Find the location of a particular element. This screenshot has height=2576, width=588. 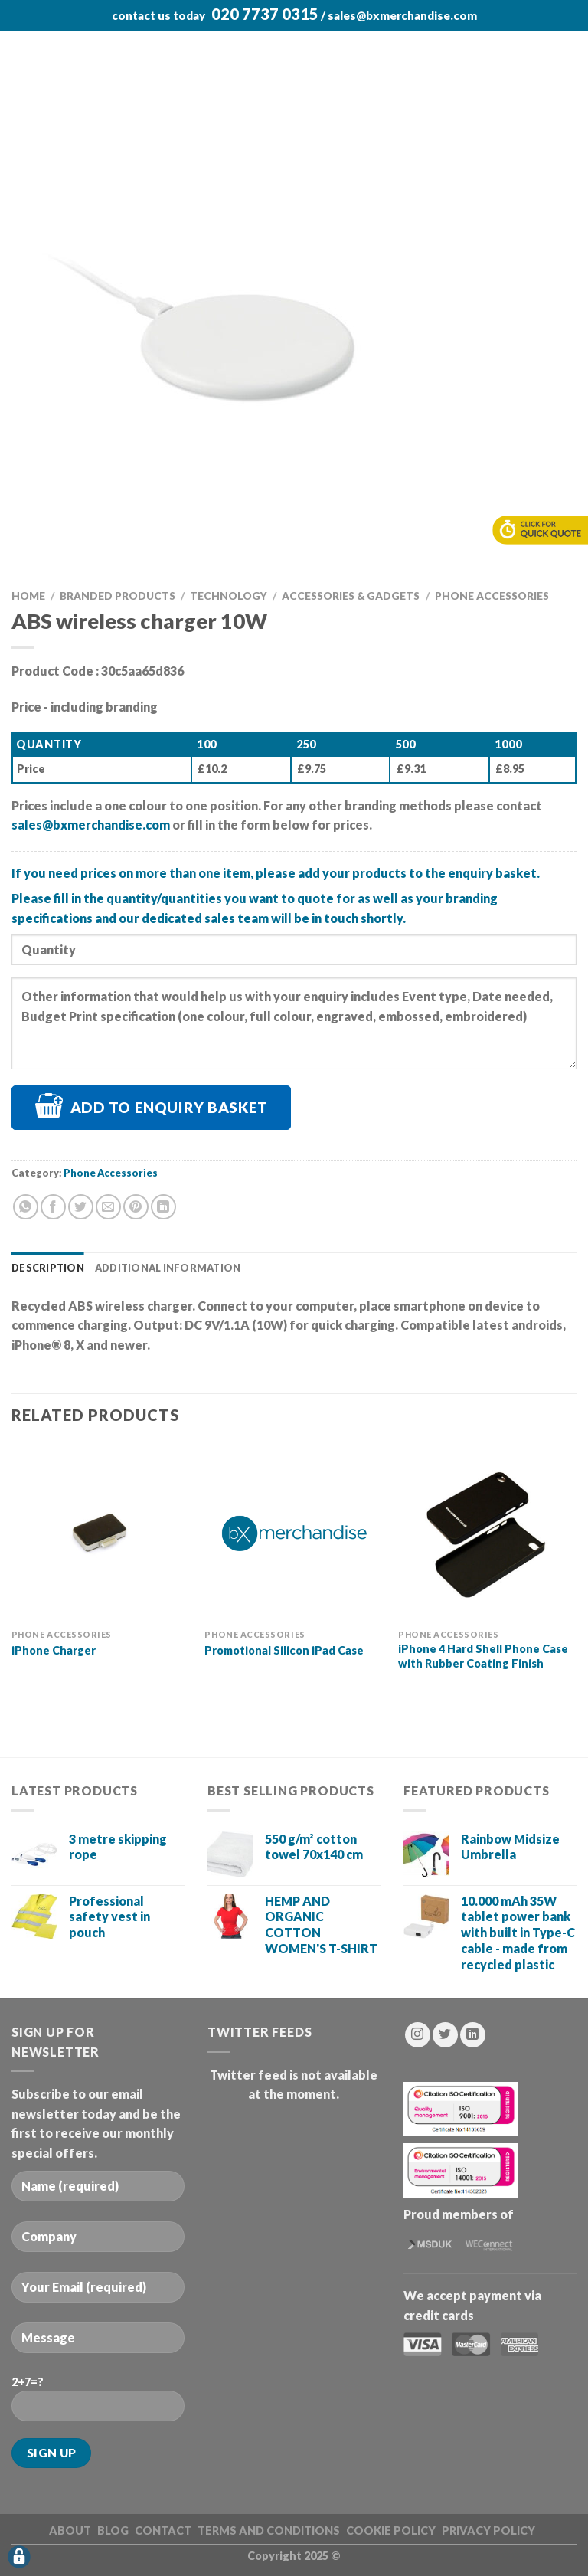

[Share on WhatsApp] is located at coordinates (25, 1206).